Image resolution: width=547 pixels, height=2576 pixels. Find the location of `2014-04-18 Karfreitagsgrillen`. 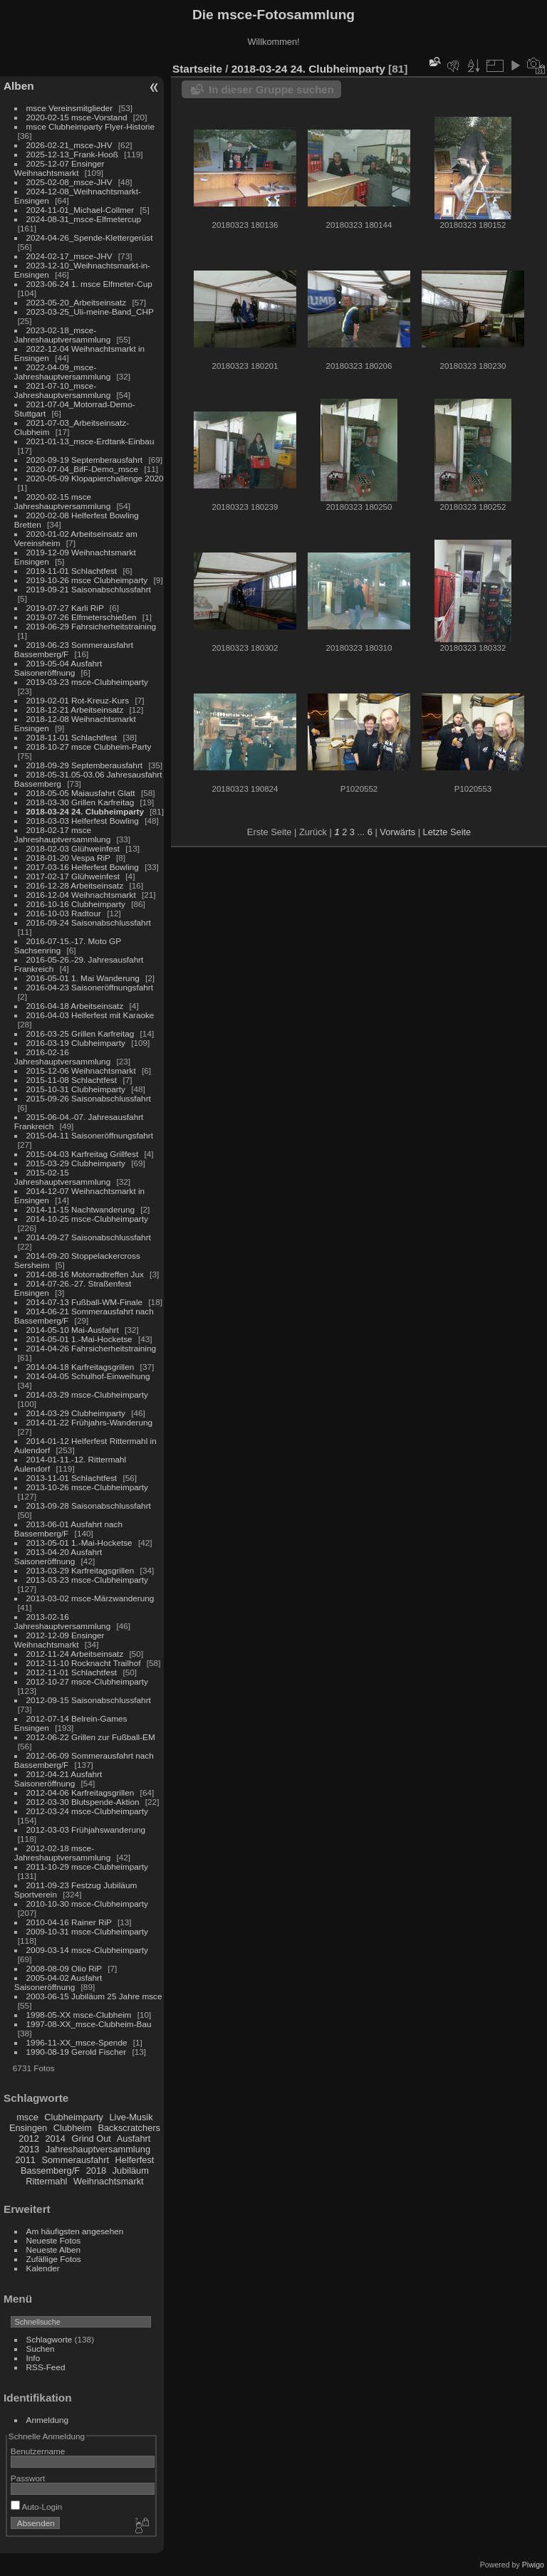

2014-04-18 Karfreitagsgrillen is located at coordinates (80, 1366).